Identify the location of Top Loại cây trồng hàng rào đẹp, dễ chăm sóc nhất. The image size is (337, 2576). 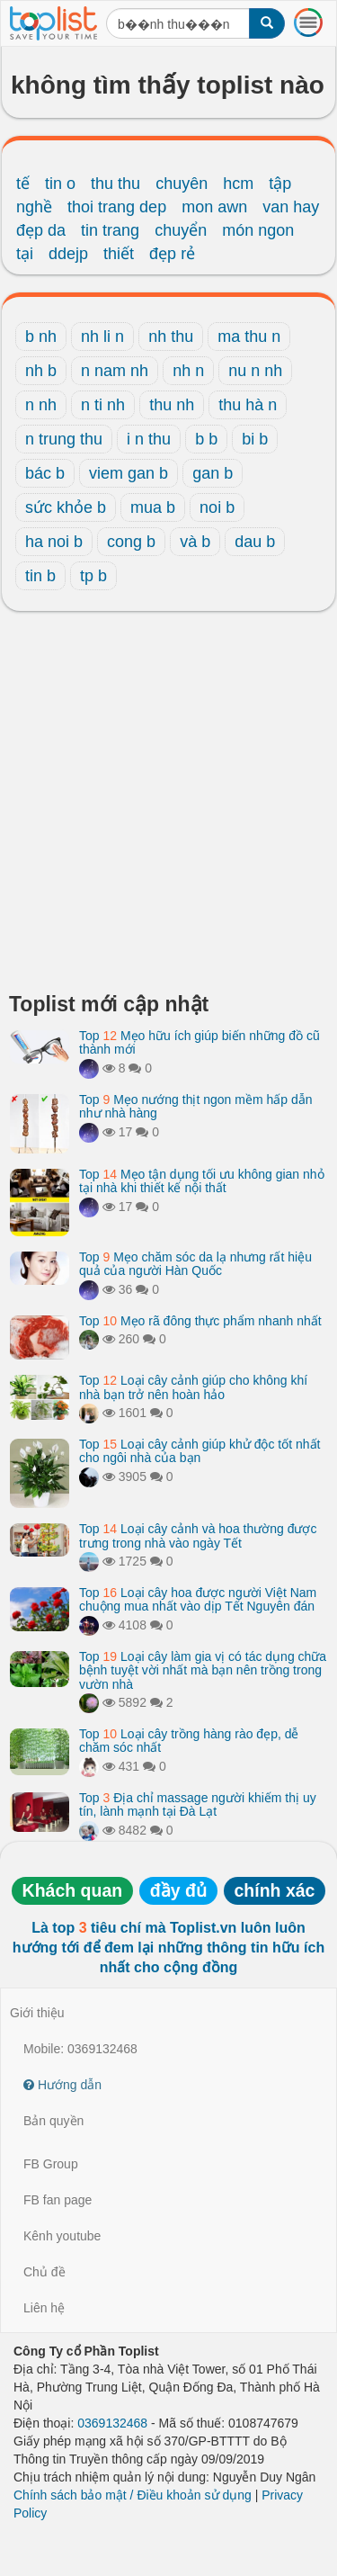
(189, 1741).